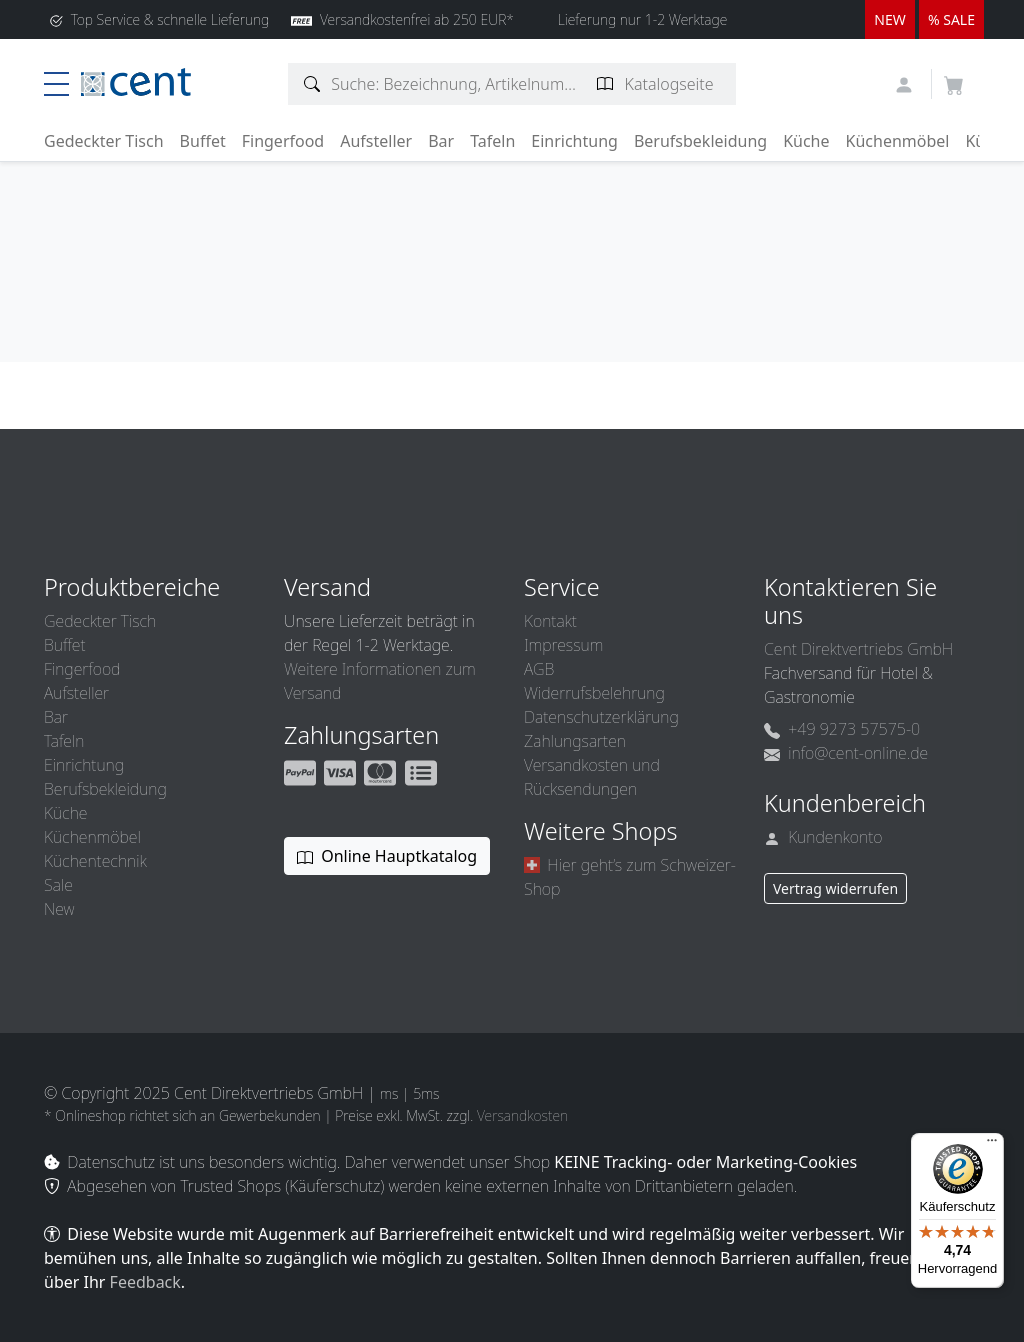 Image resolution: width=1024 pixels, height=1342 pixels. What do you see at coordinates (95, 861) in the screenshot?
I see `Küchentechnik` at bounding box center [95, 861].